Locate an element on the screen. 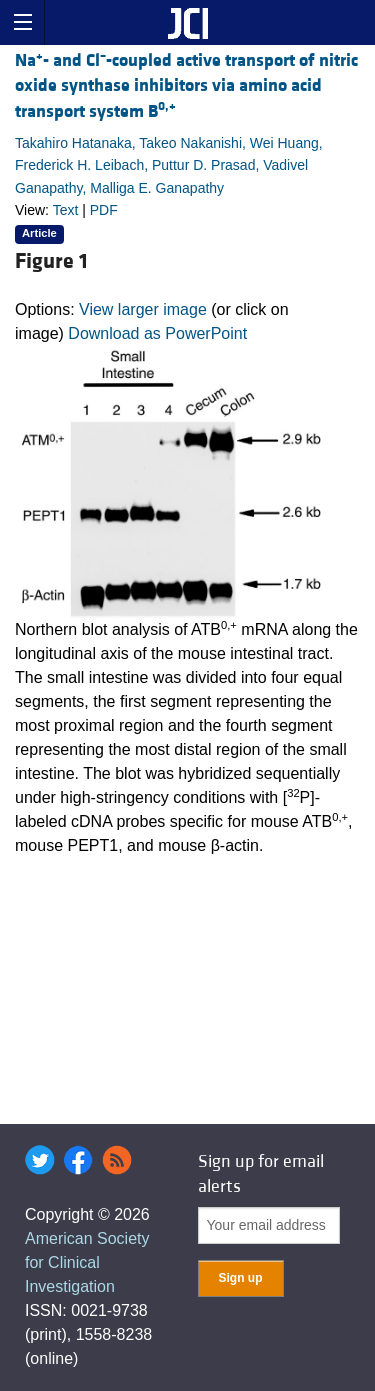  Download as PowerPoint is located at coordinates (157, 333).